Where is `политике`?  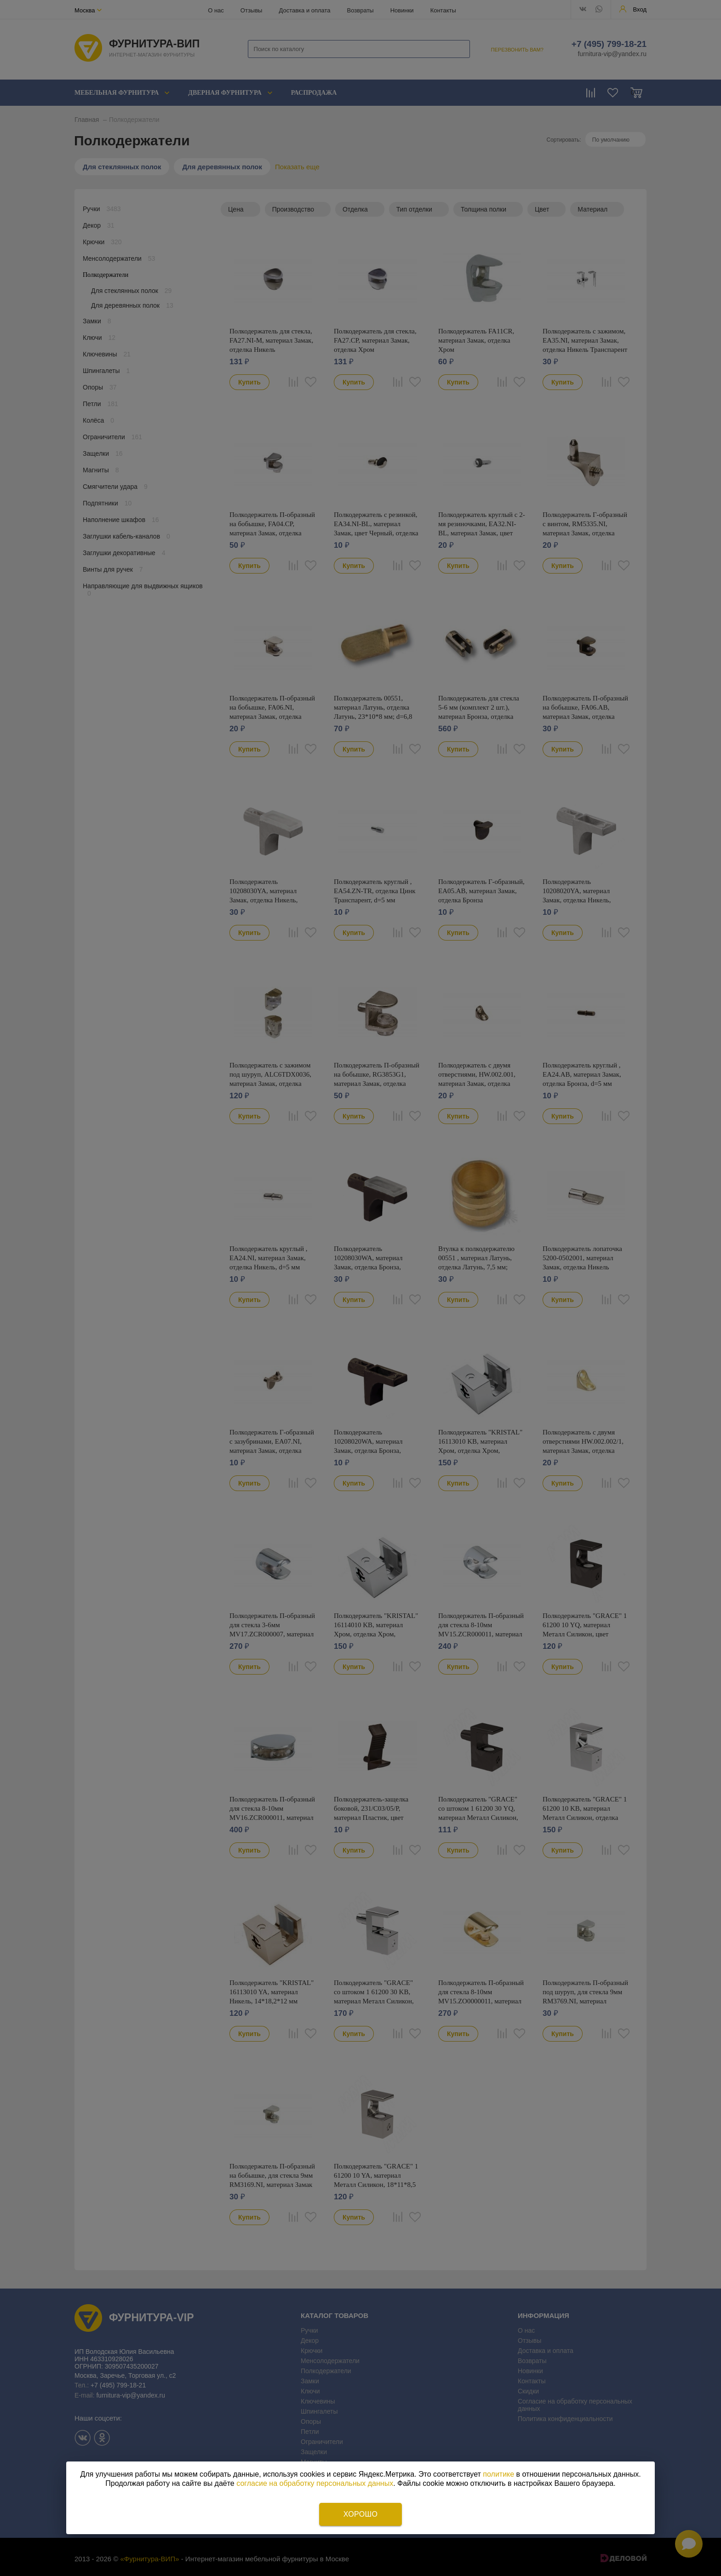 политике is located at coordinates (498, 2474).